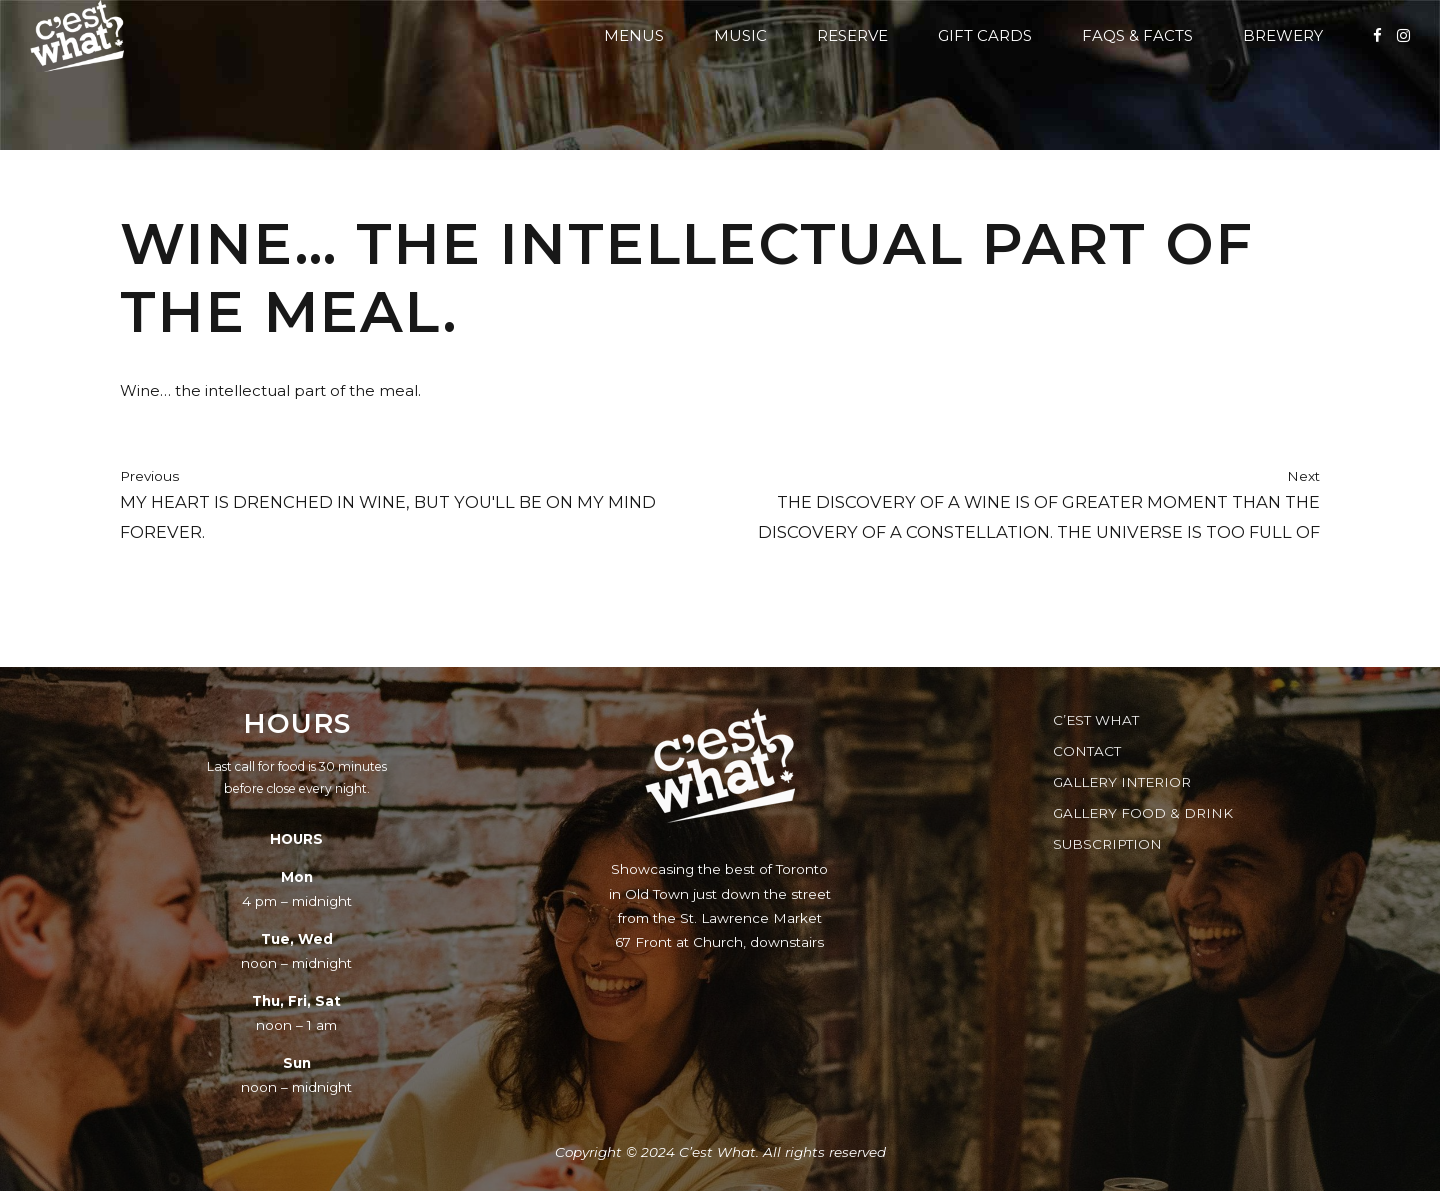 The width and height of the screenshot is (1440, 1191). I want to click on Contact, so click(1087, 751).